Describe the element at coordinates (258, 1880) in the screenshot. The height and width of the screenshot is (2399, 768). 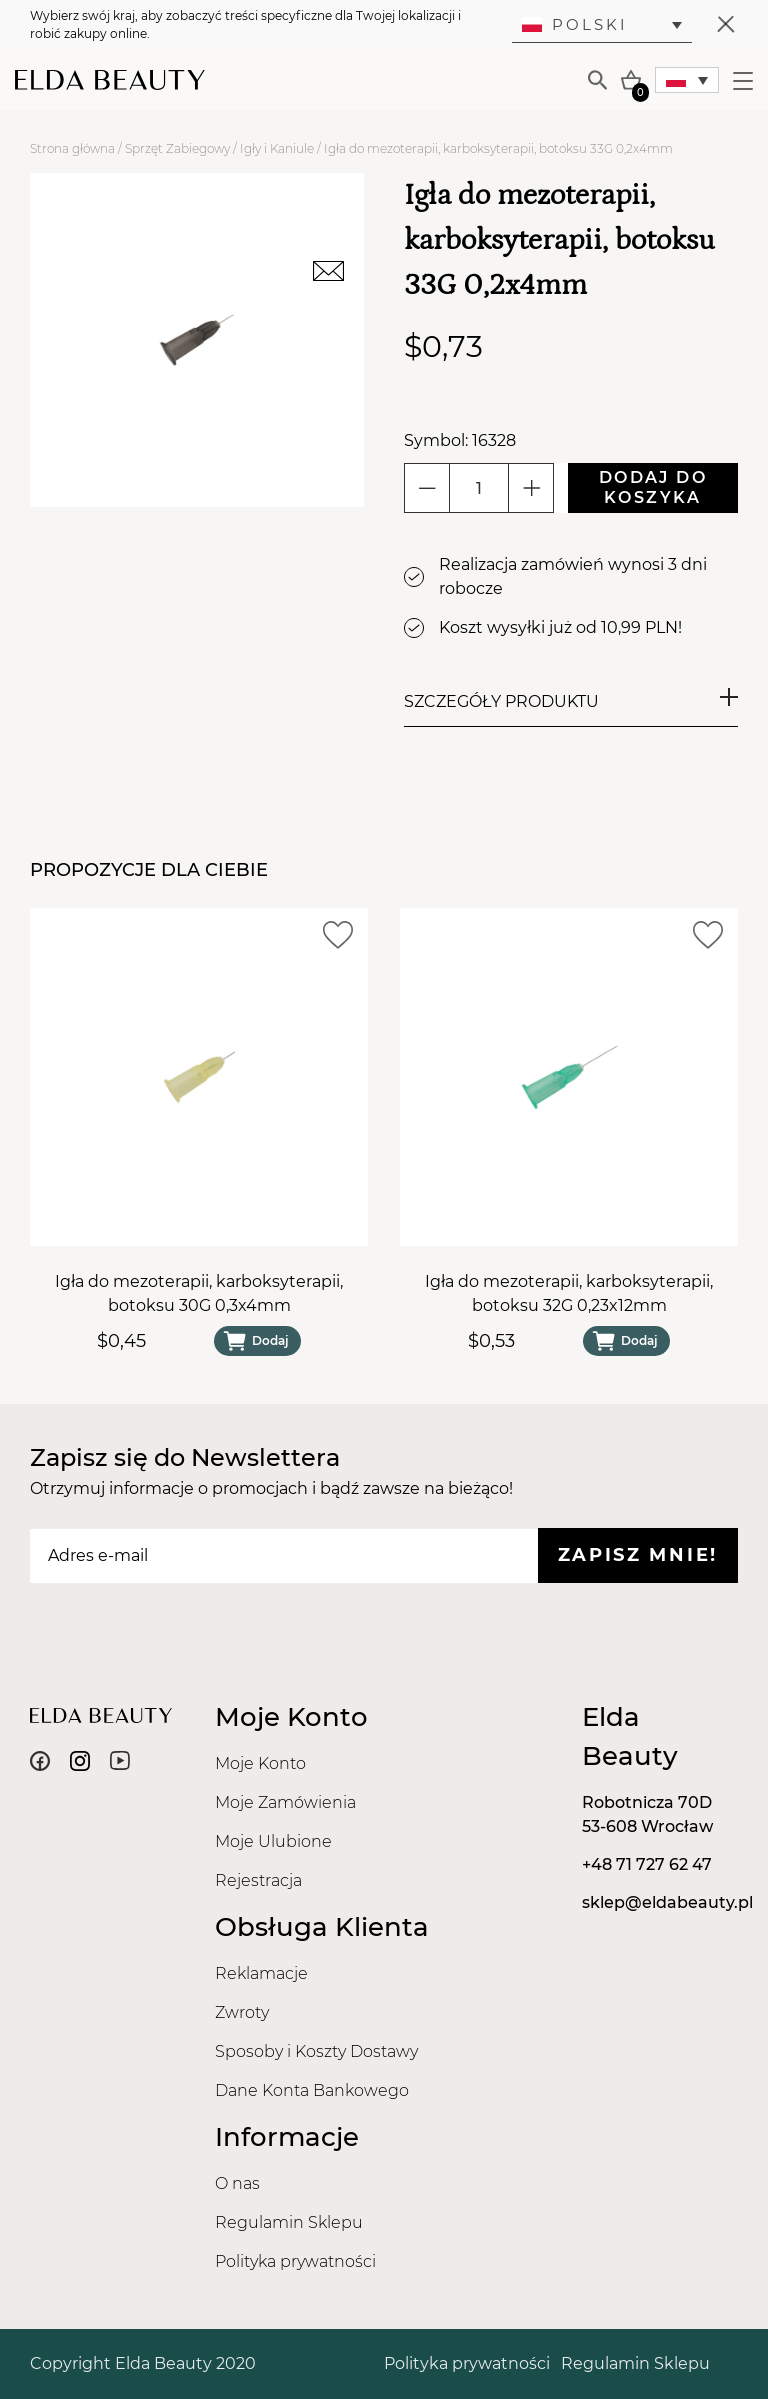
I see `Rejestracja` at that location.